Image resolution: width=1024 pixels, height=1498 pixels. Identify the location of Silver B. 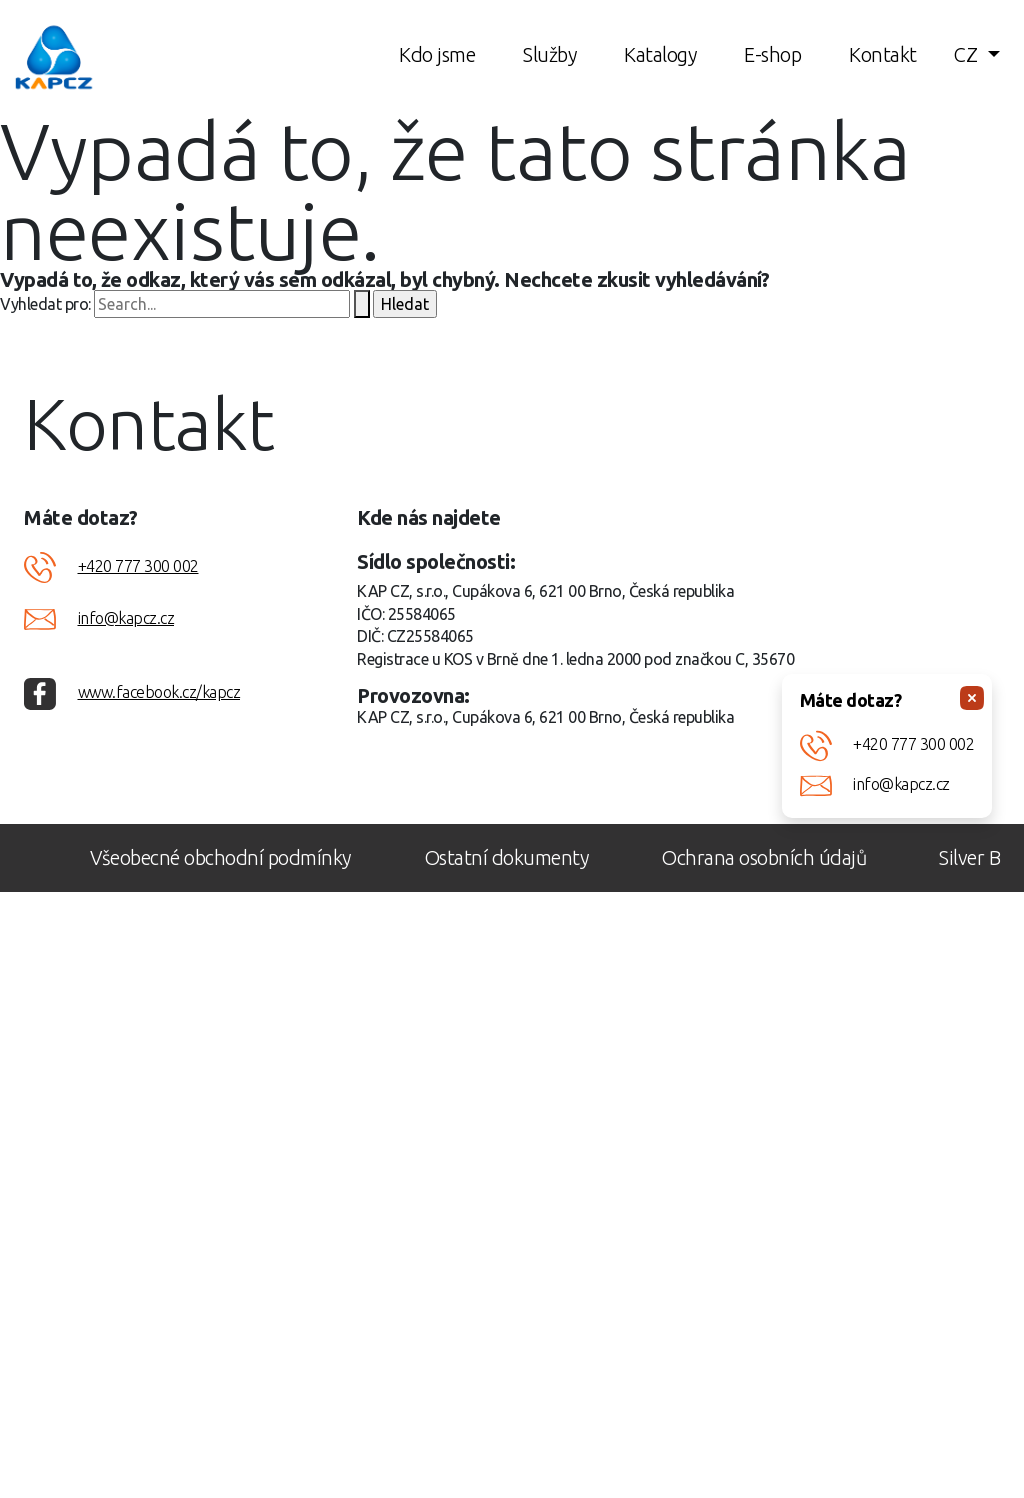
(969, 857).